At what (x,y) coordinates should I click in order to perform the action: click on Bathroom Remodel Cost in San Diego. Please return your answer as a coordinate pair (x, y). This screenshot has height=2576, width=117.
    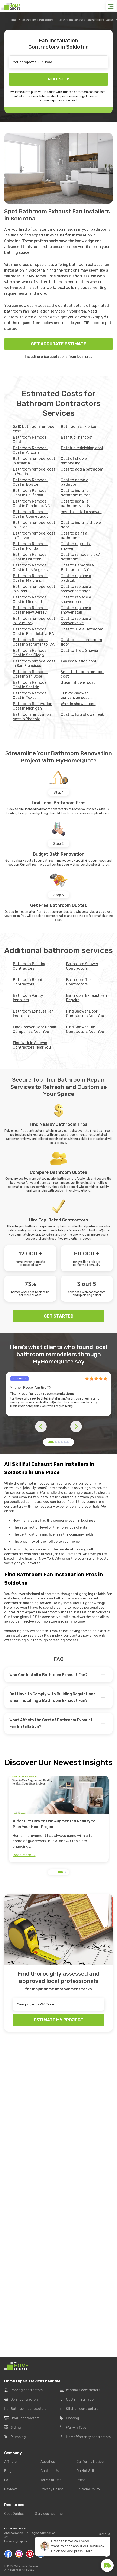
    Looking at the image, I should click on (30, 652).